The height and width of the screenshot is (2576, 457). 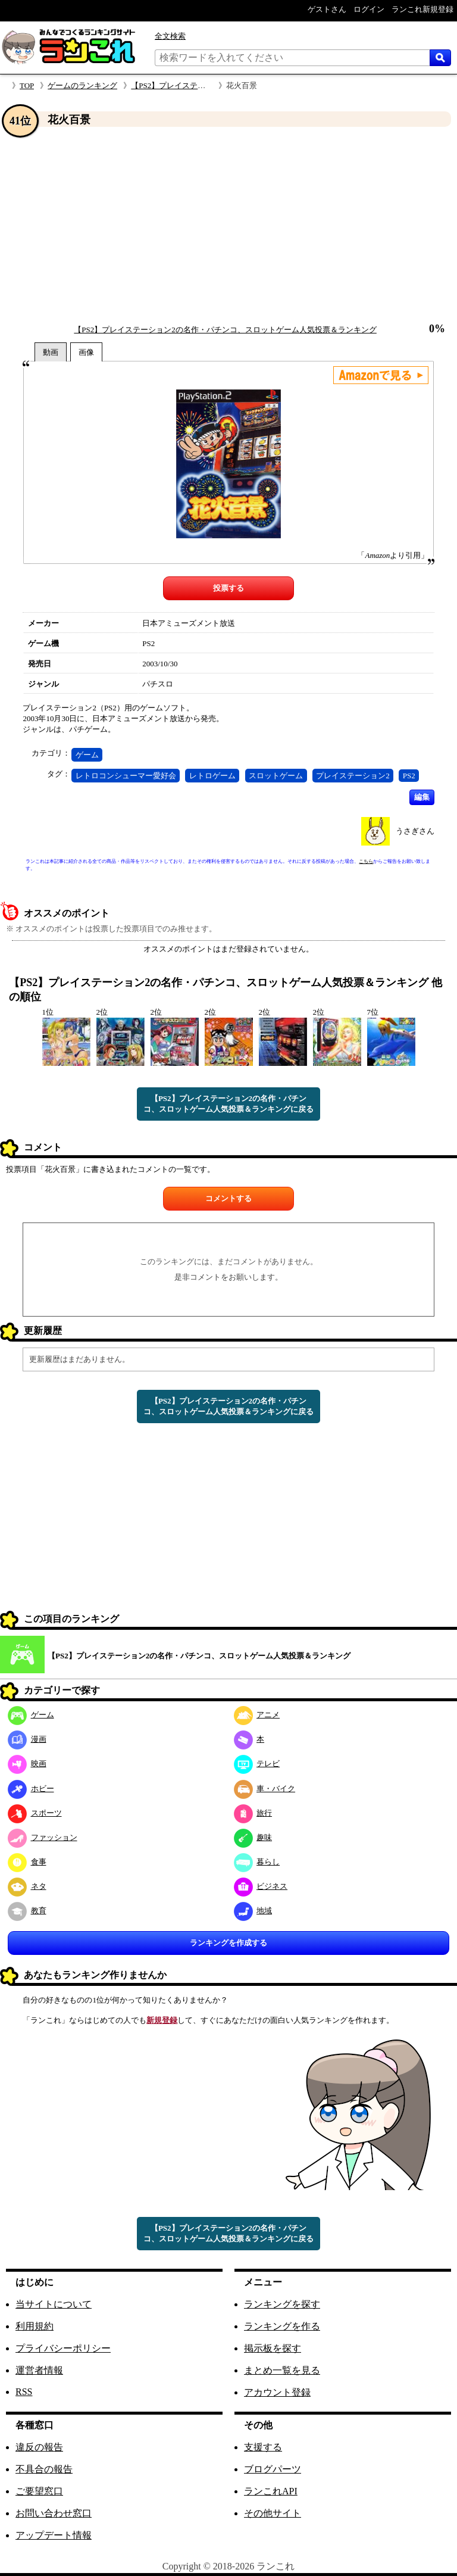 What do you see at coordinates (27, 1739) in the screenshot?
I see `漫画` at bounding box center [27, 1739].